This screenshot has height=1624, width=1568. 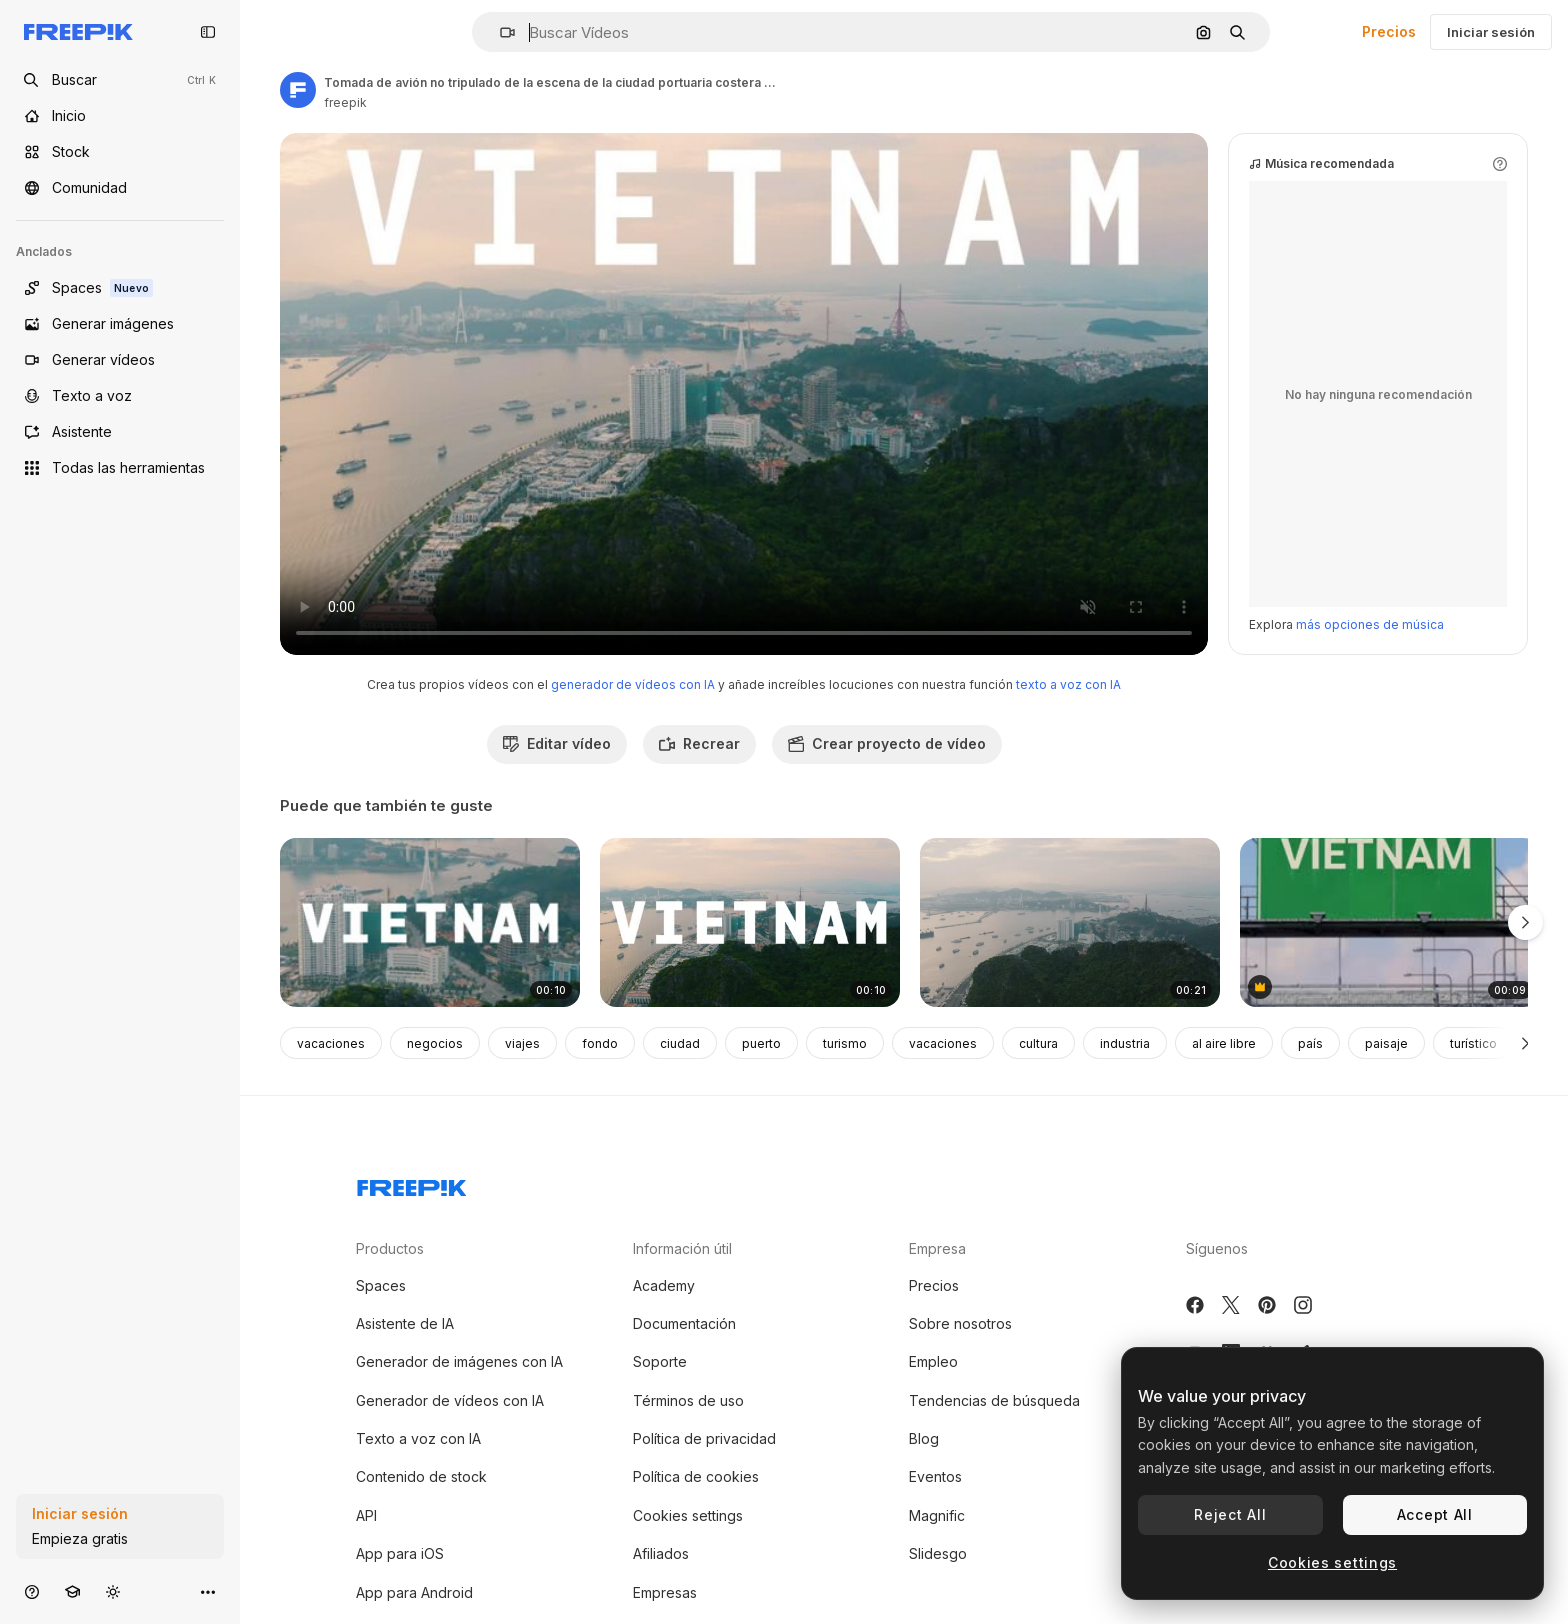 What do you see at coordinates (994, 1400) in the screenshot?
I see `Tendencias de búsqueda` at bounding box center [994, 1400].